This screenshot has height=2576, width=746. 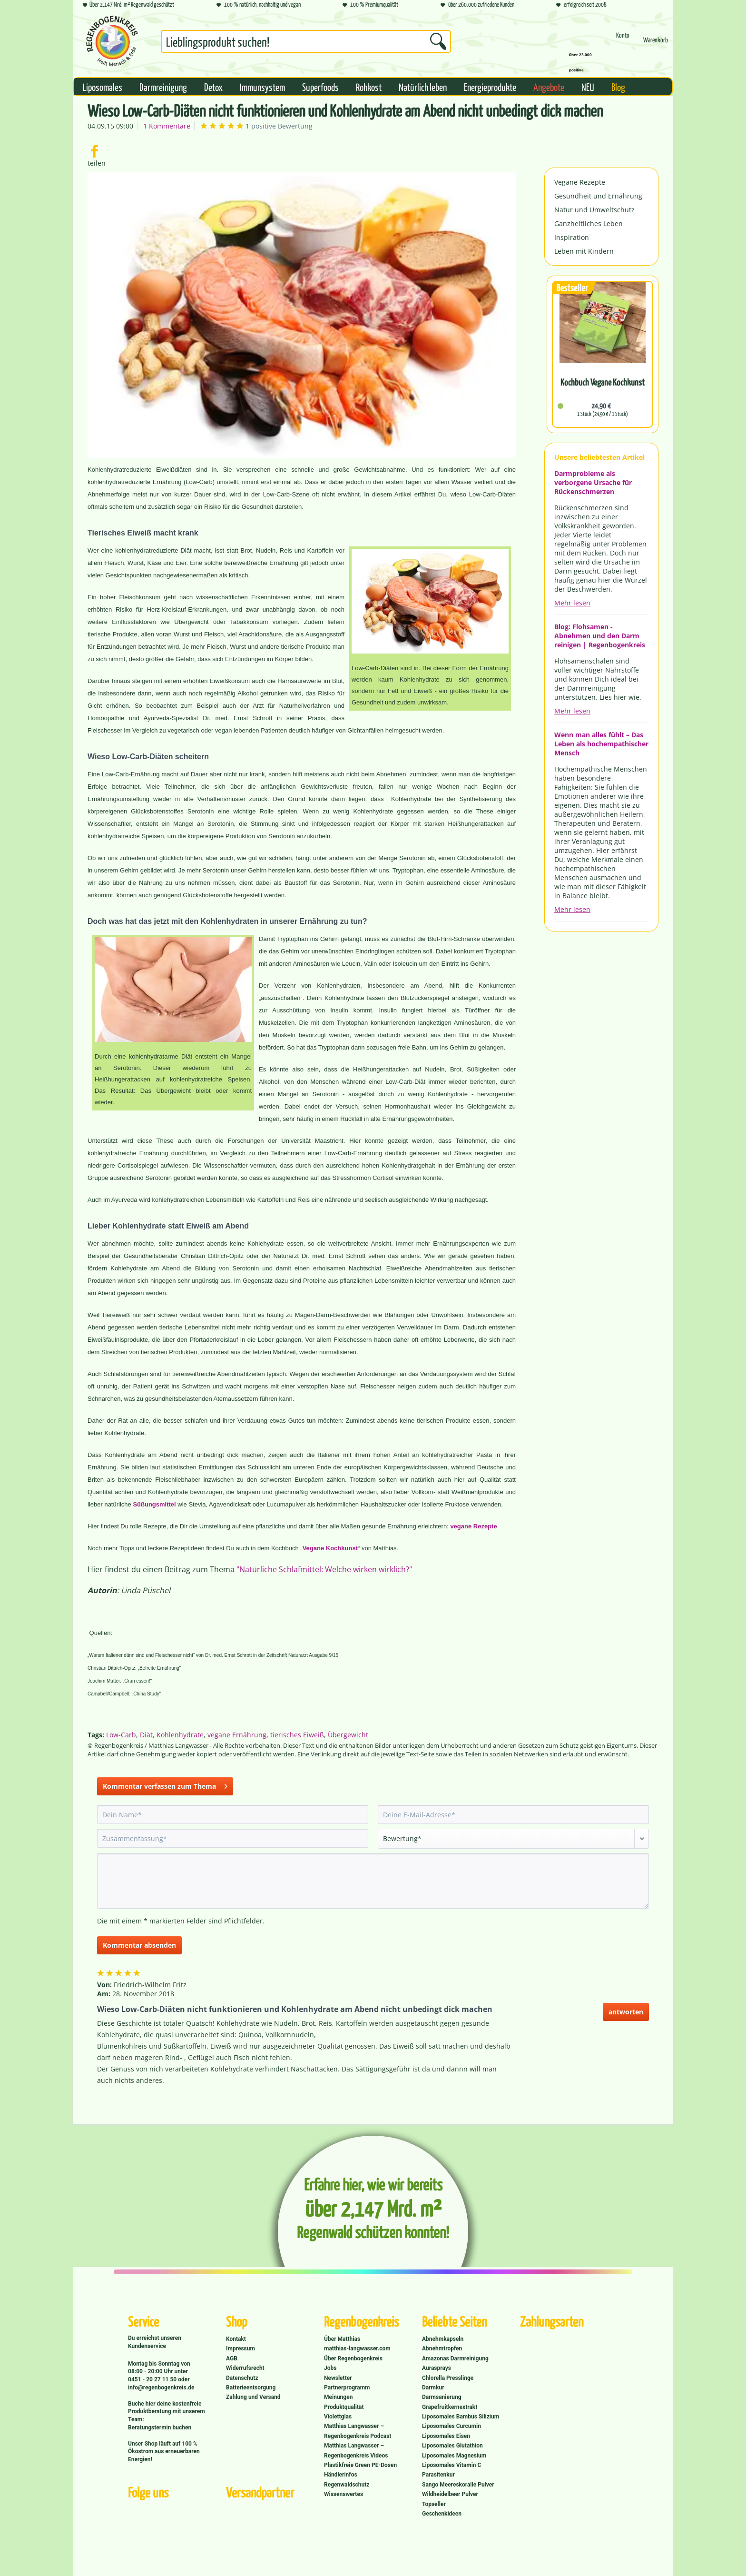 What do you see at coordinates (581, 5) in the screenshot?
I see `erfolgreich seit 2008` at bounding box center [581, 5].